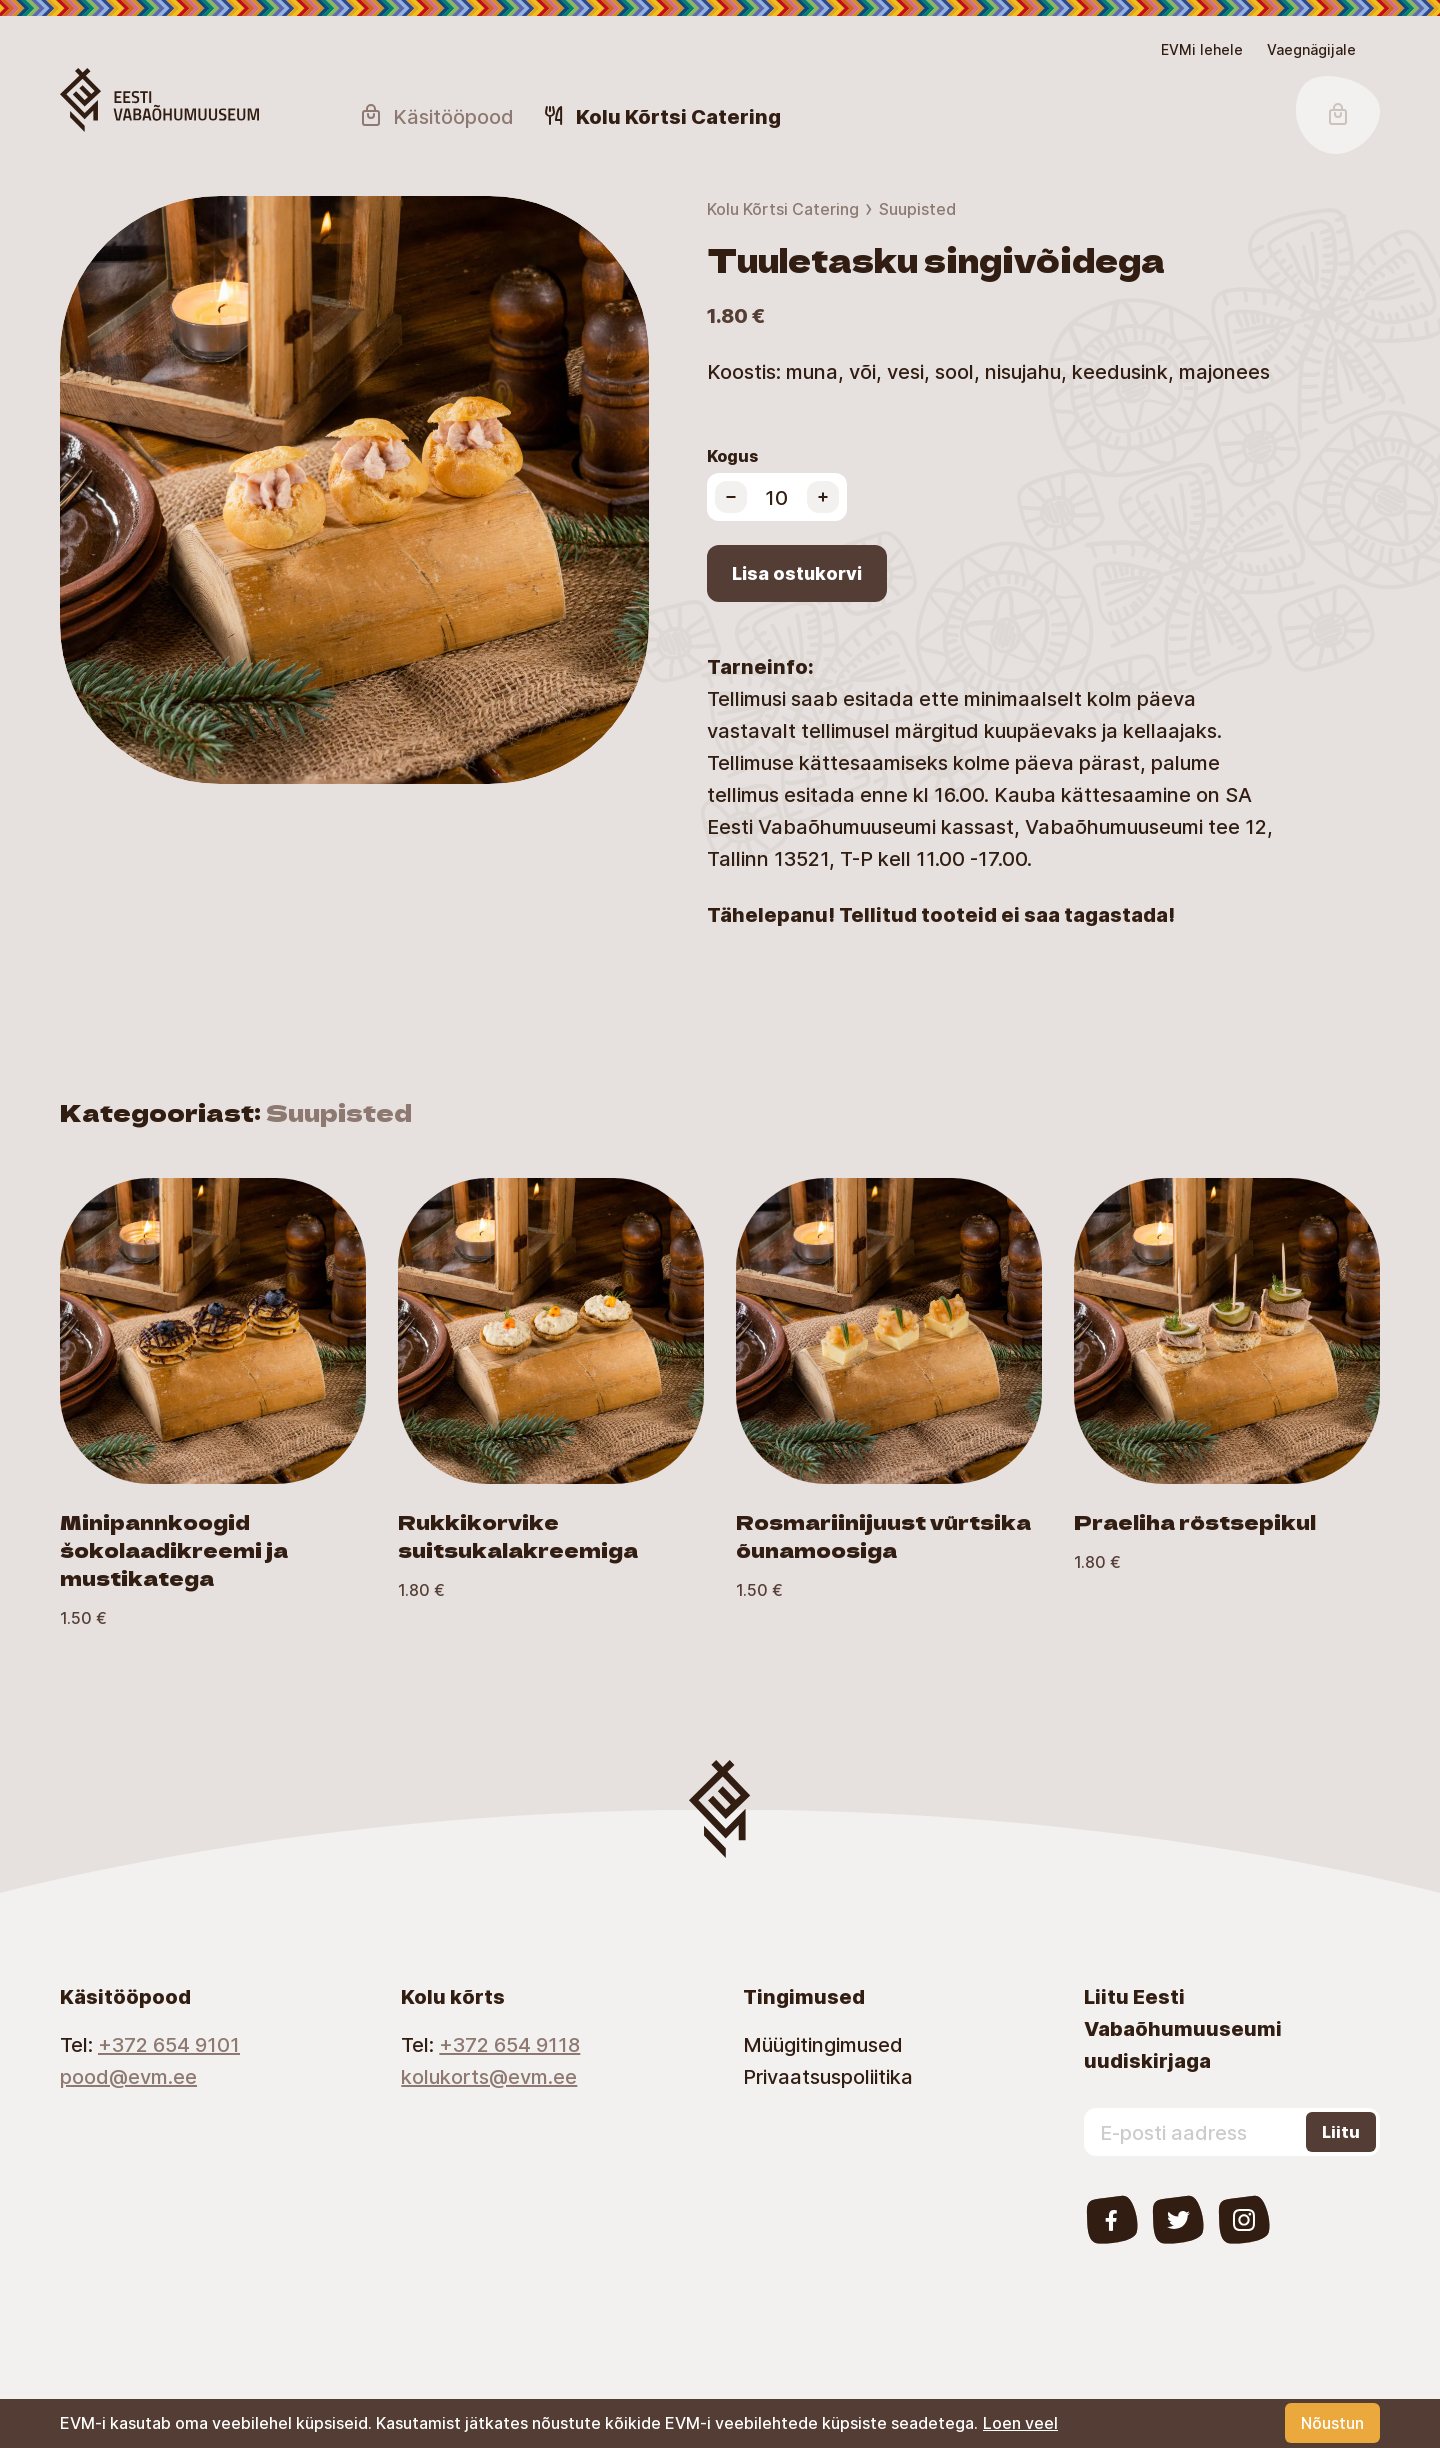  Describe the element at coordinates (24, 35) in the screenshot. I see `Skip to main content` at that location.